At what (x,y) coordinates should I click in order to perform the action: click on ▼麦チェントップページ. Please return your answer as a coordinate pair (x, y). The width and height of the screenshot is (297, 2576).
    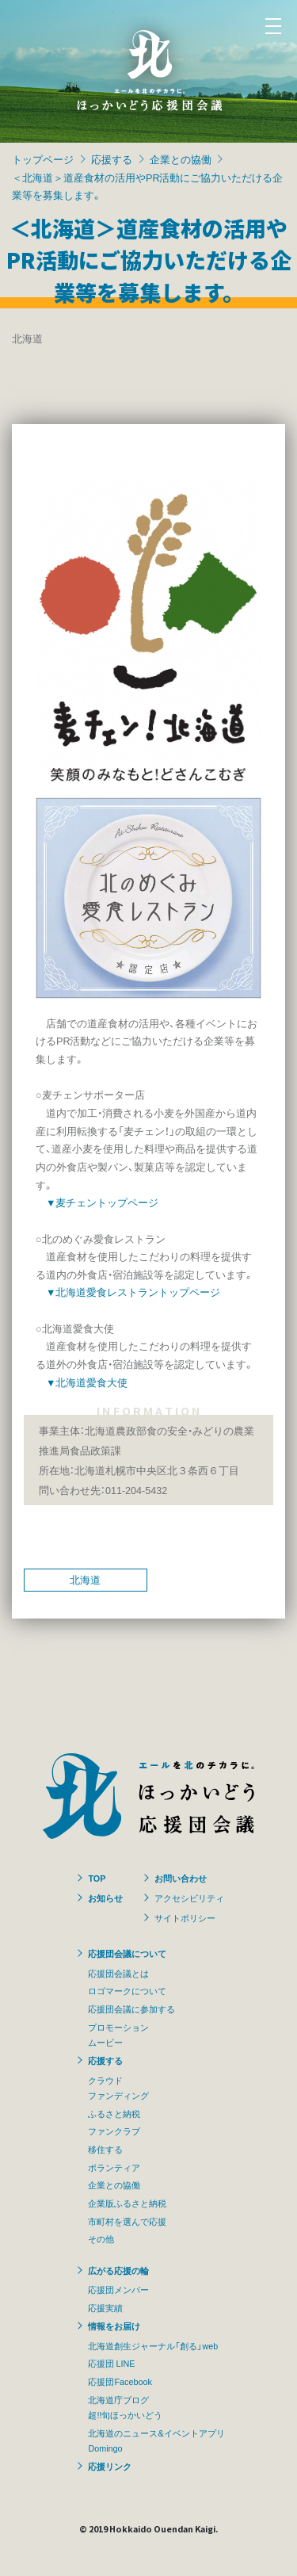
    Looking at the image, I should click on (102, 1202).